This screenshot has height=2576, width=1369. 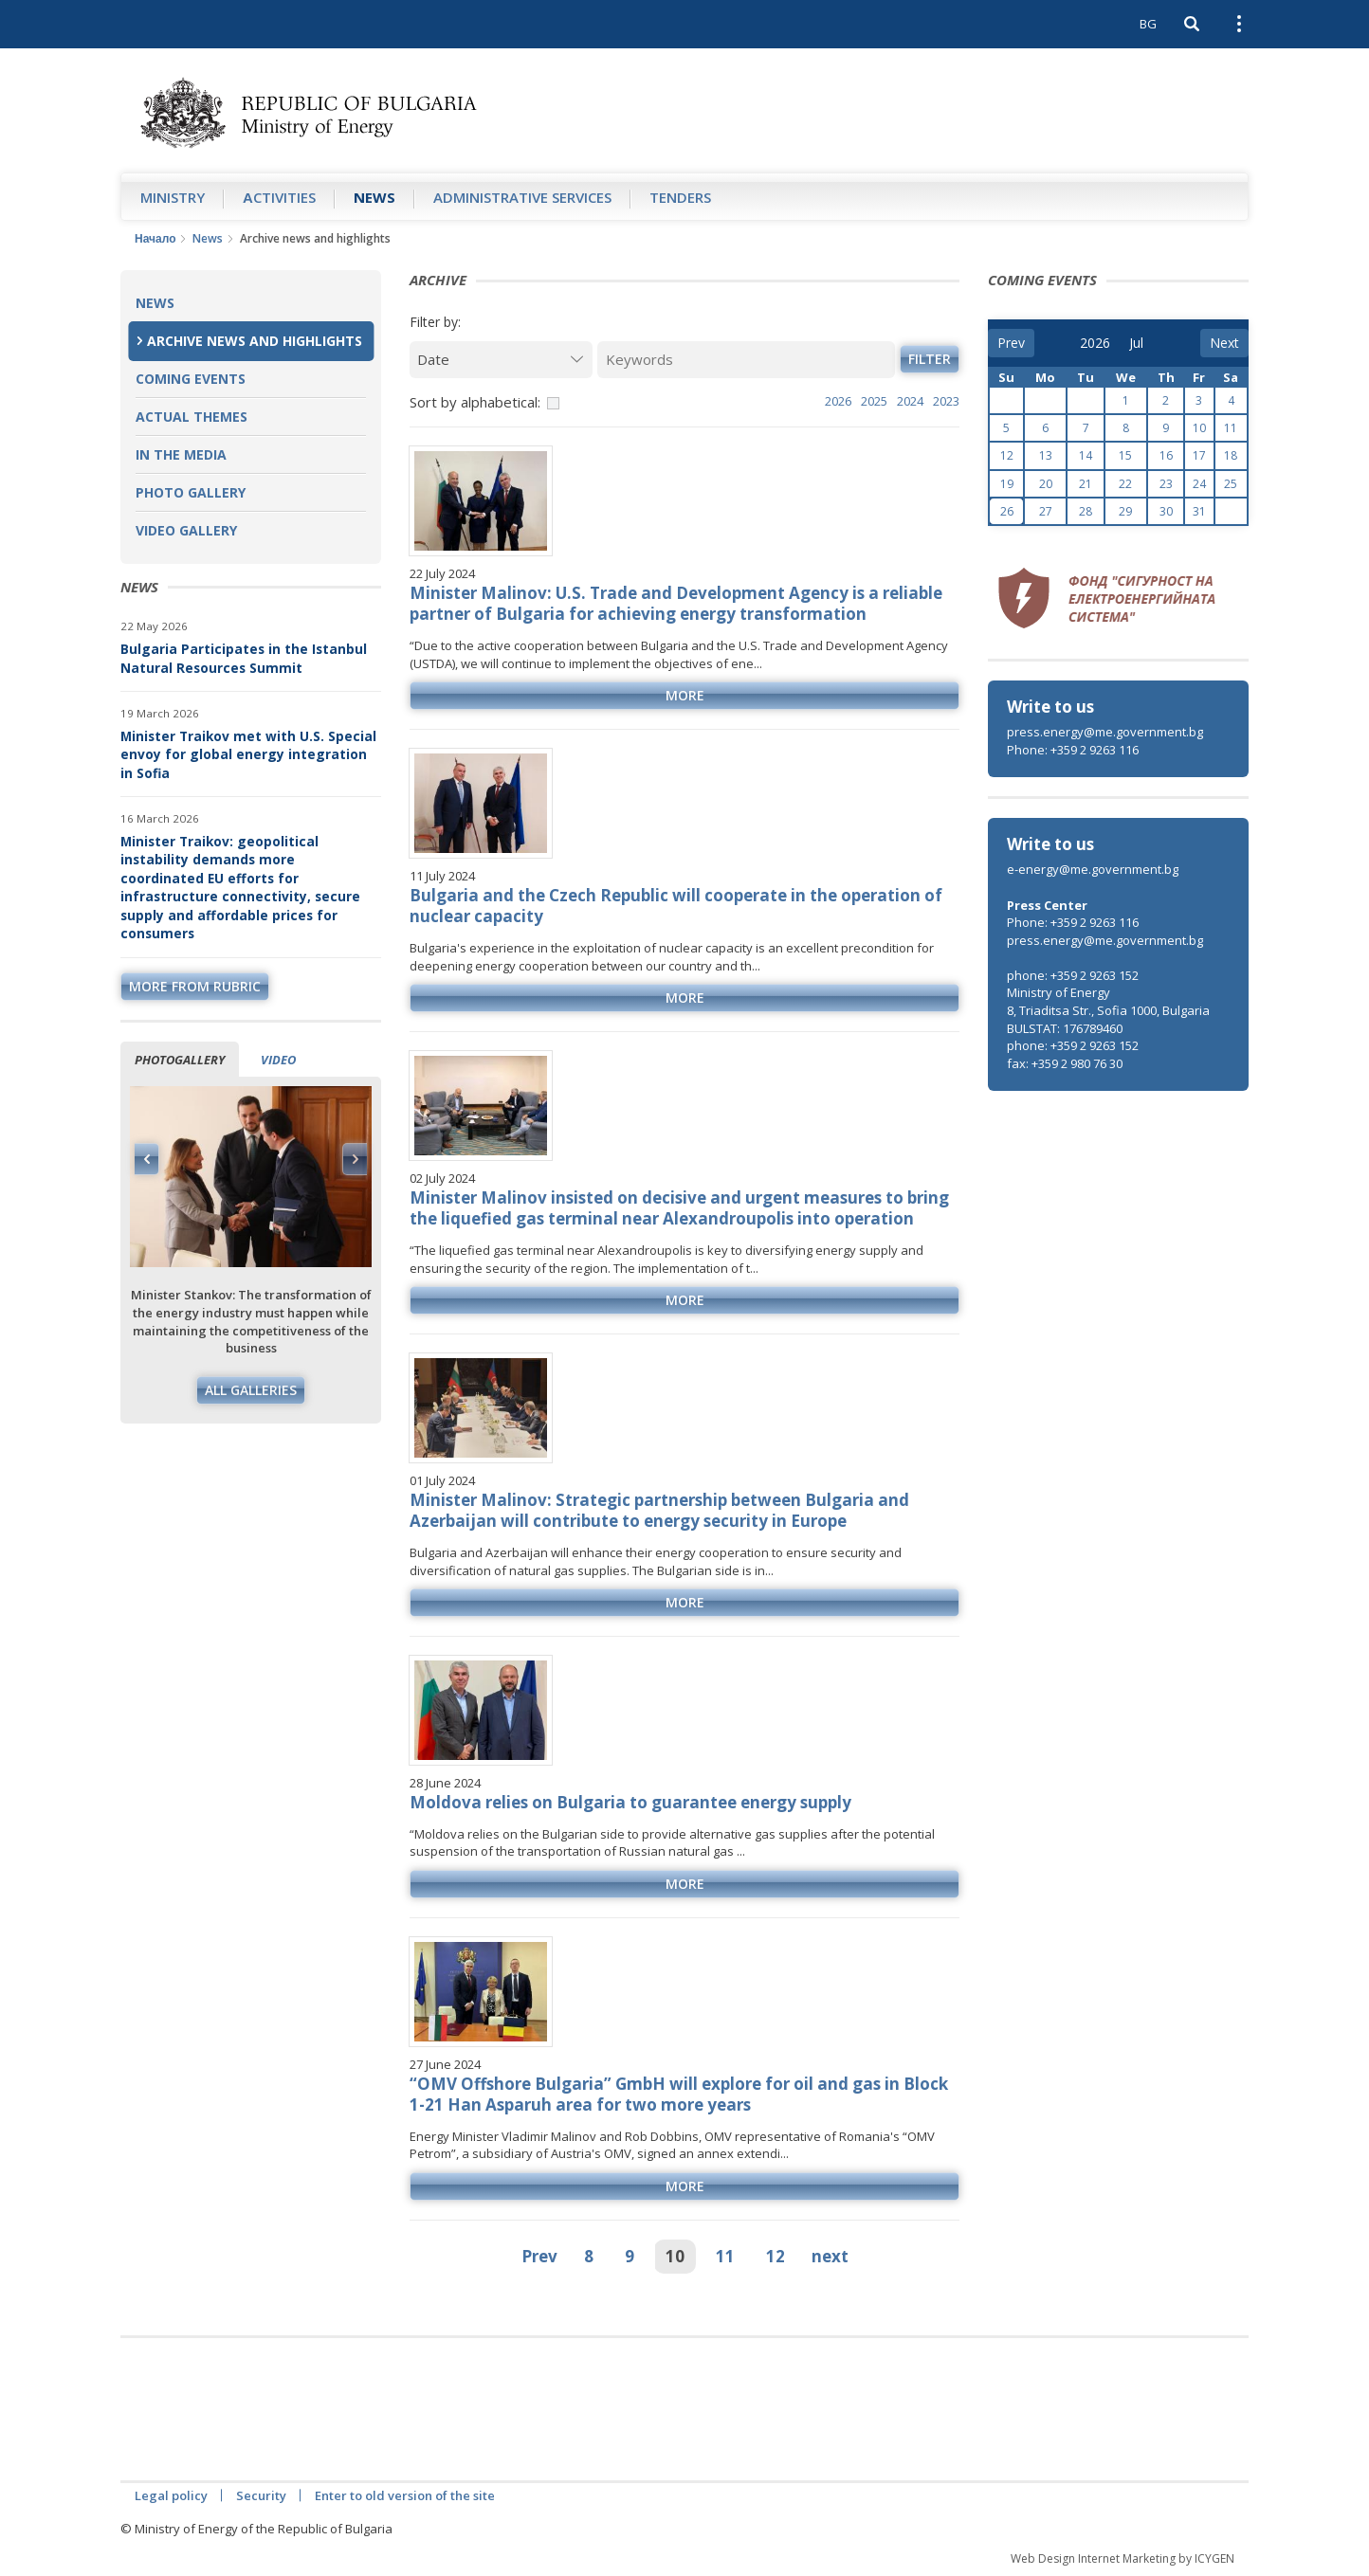 What do you see at coordinates (1166, 511) in the screenshot?
I see `30` at bounding box center [1166, 511].